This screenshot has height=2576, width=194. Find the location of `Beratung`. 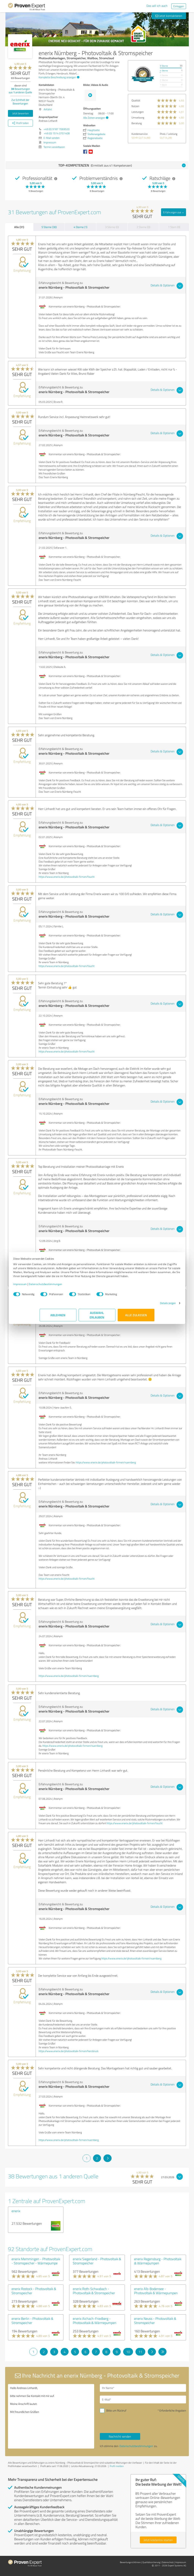

Beratung is located at coordinates (136, 123).